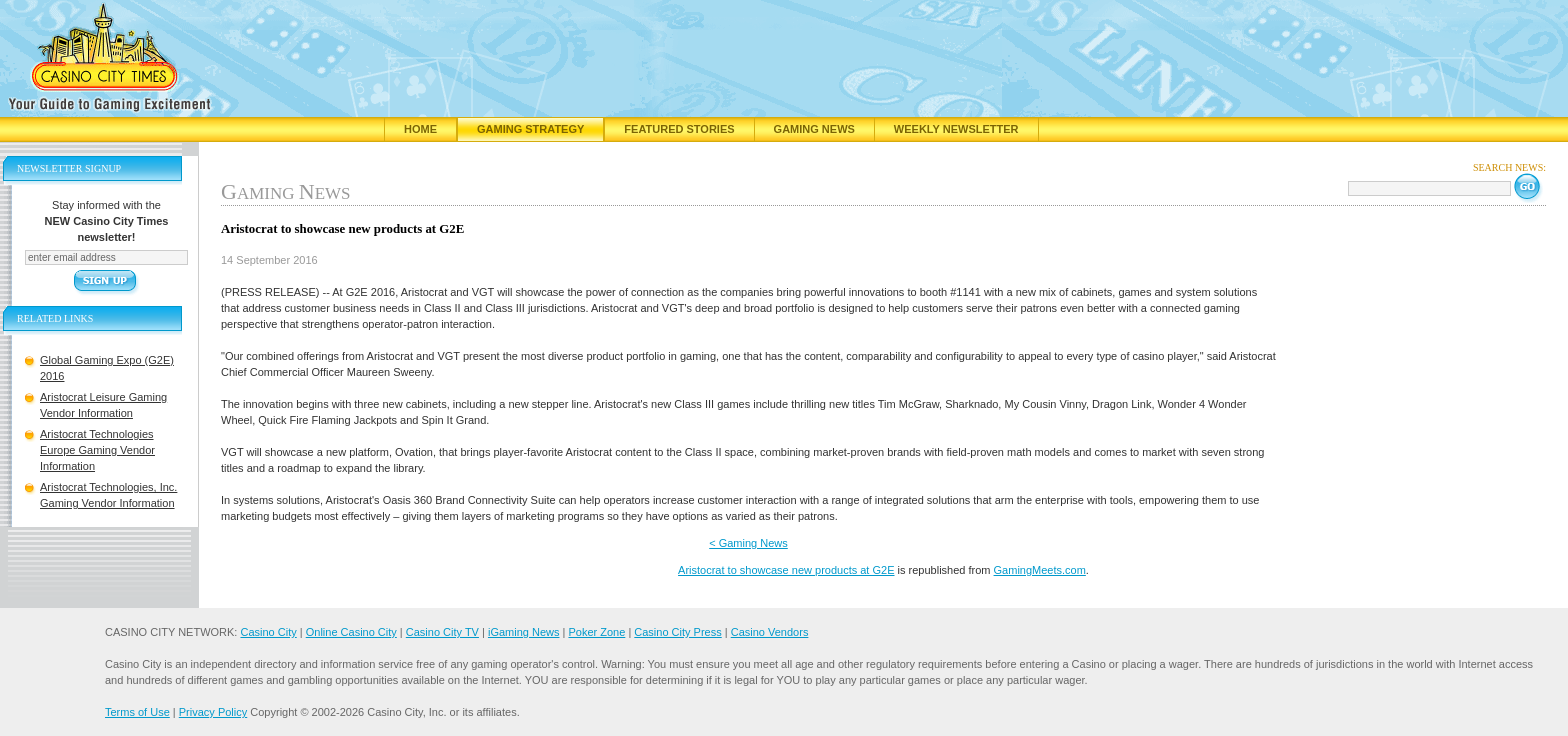 The width and height of the screenshot is (1568, 736). Describe the element at coordinates (1040, 570) in the screenshot. I see `GamingMeets.com` at that location.